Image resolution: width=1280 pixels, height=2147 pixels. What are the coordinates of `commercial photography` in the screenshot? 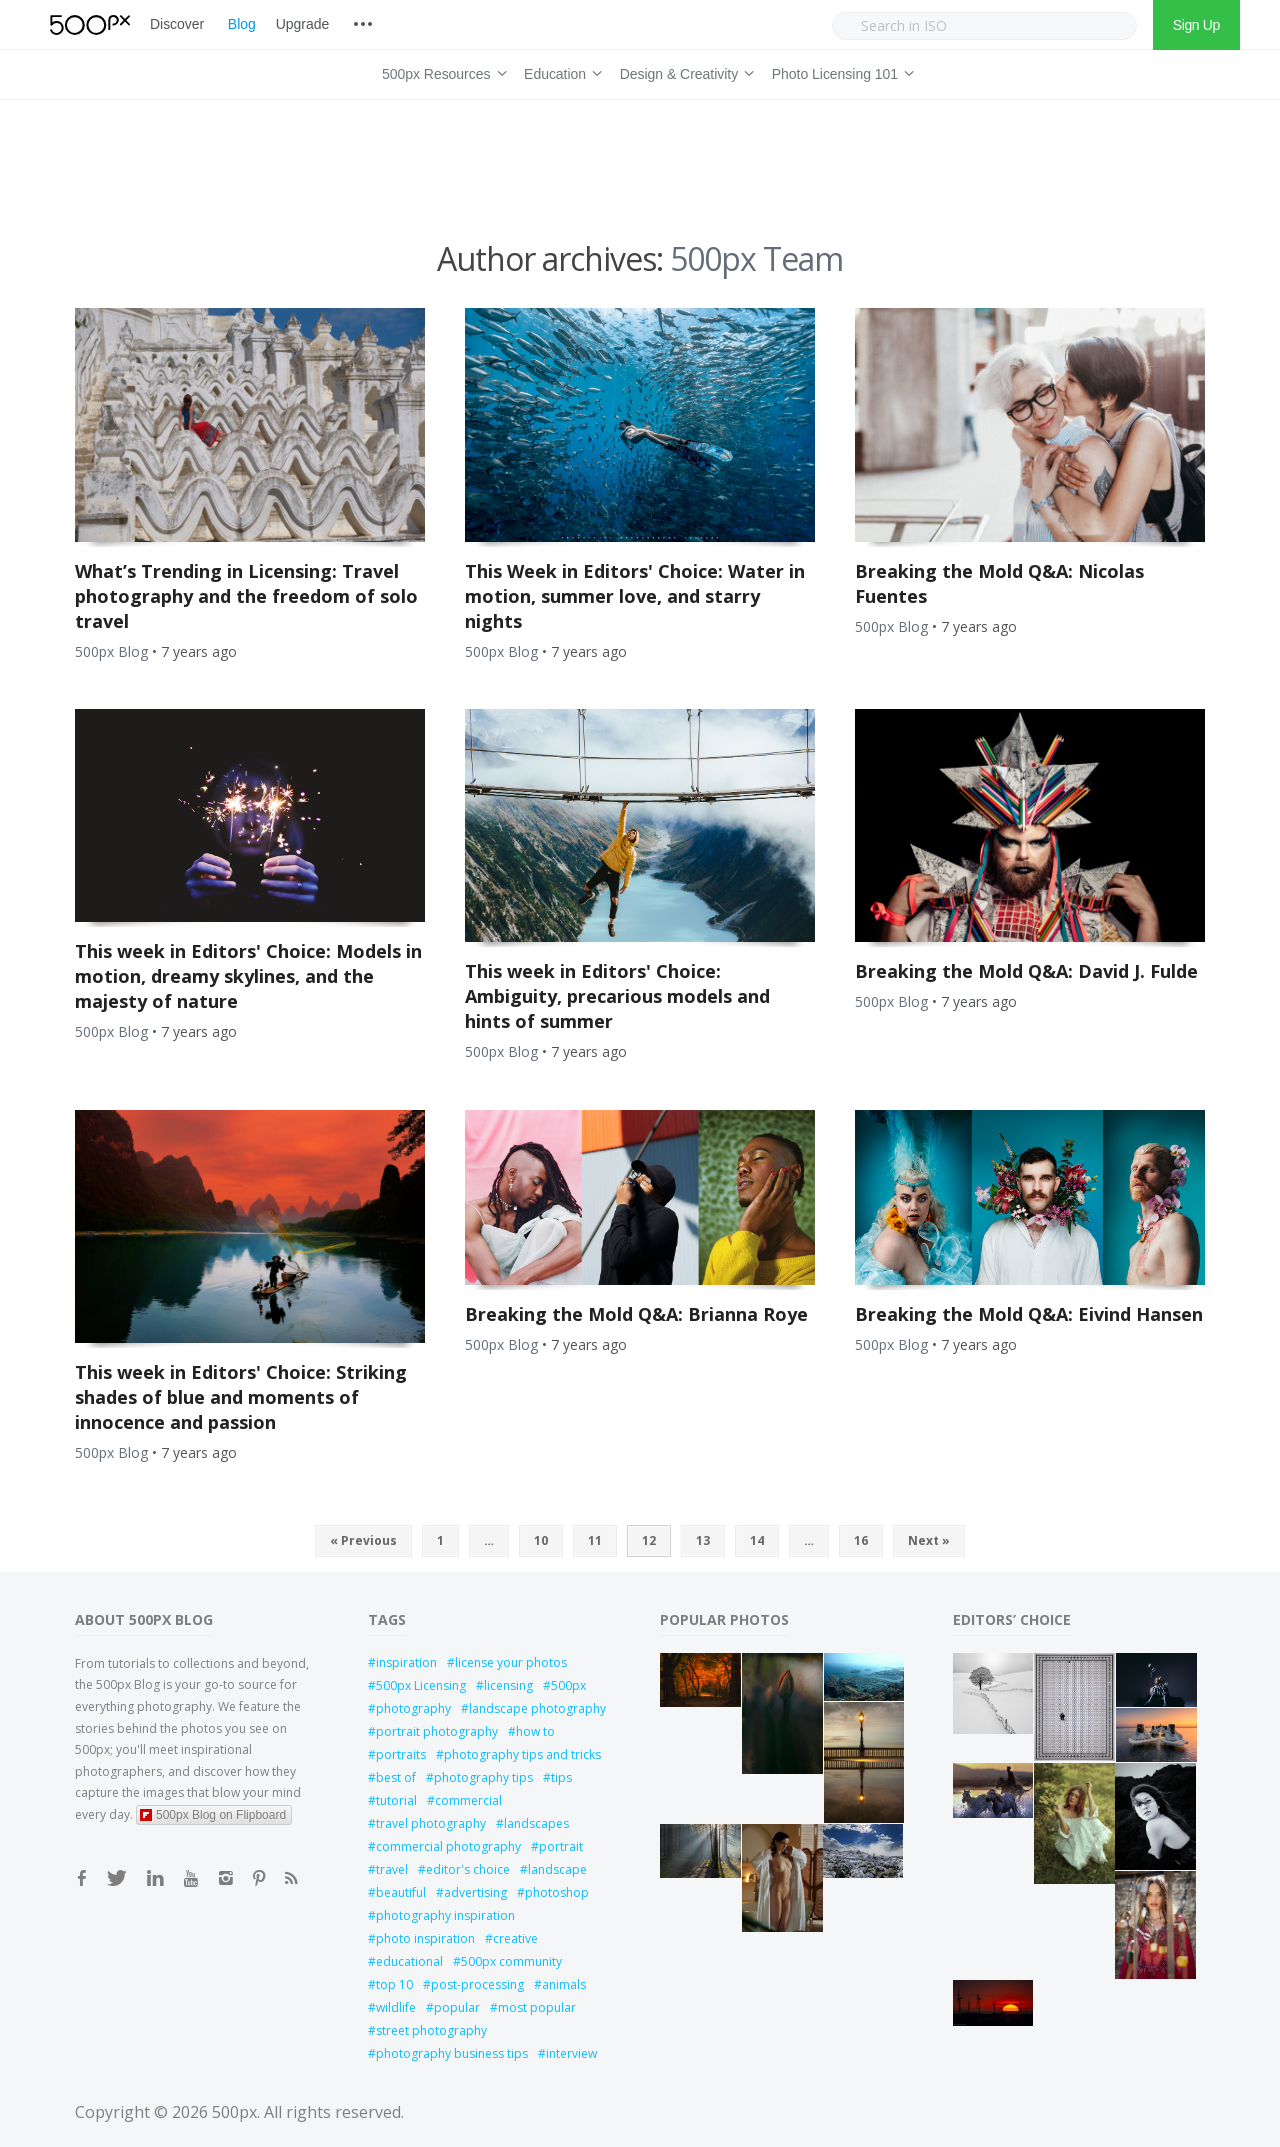 It's located at (448, 1846).